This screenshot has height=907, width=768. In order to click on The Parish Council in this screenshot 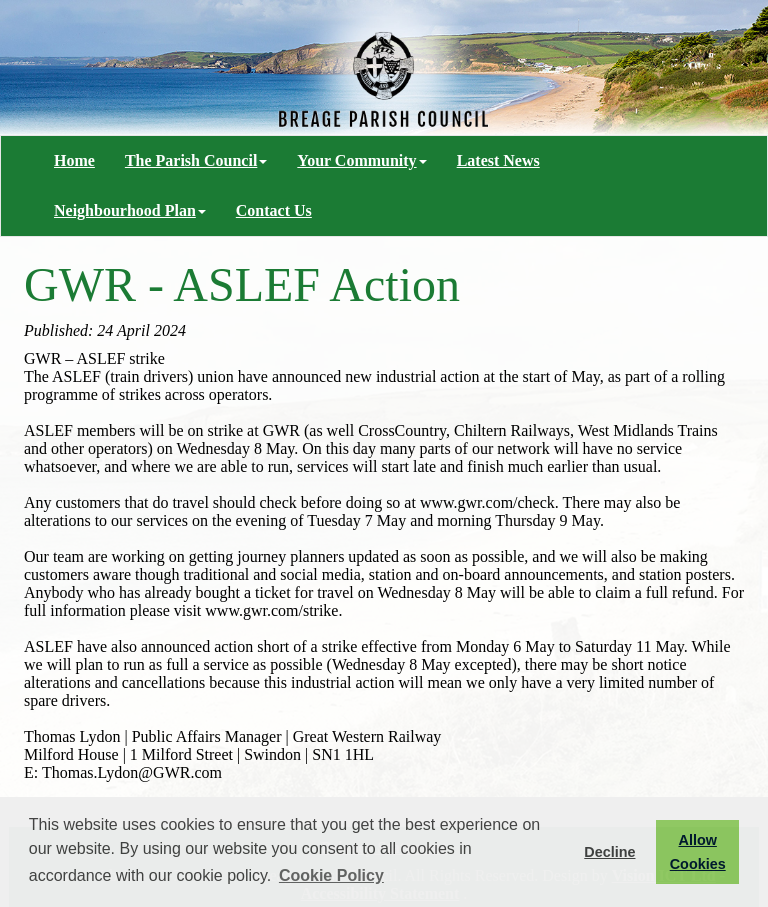, I will do `click(196, 160)`.